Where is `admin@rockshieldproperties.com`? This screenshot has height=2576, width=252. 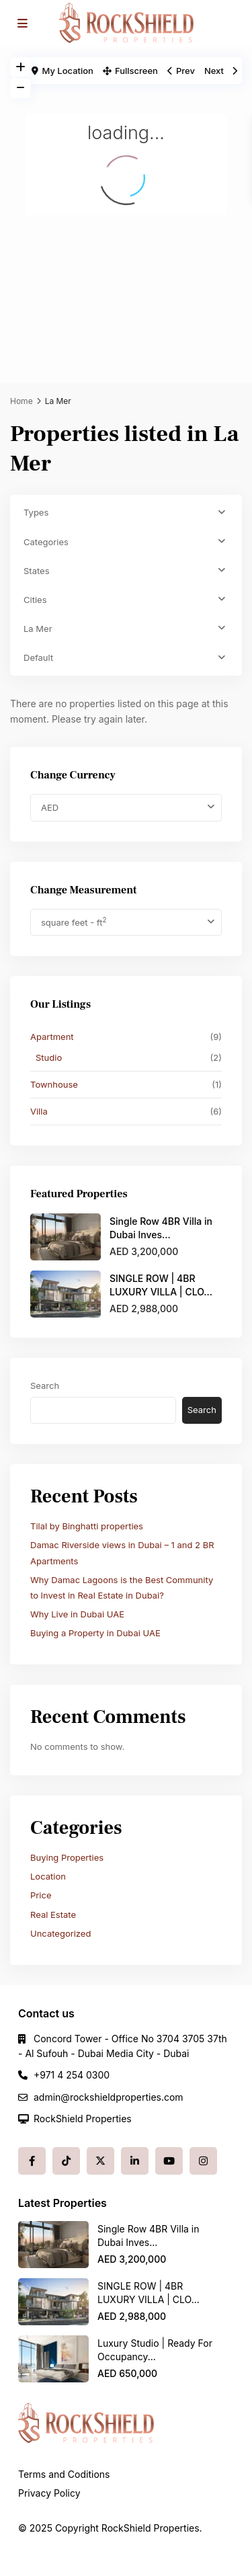
admin@rockshieldproperties.com is located at coordinates (108, 2097).